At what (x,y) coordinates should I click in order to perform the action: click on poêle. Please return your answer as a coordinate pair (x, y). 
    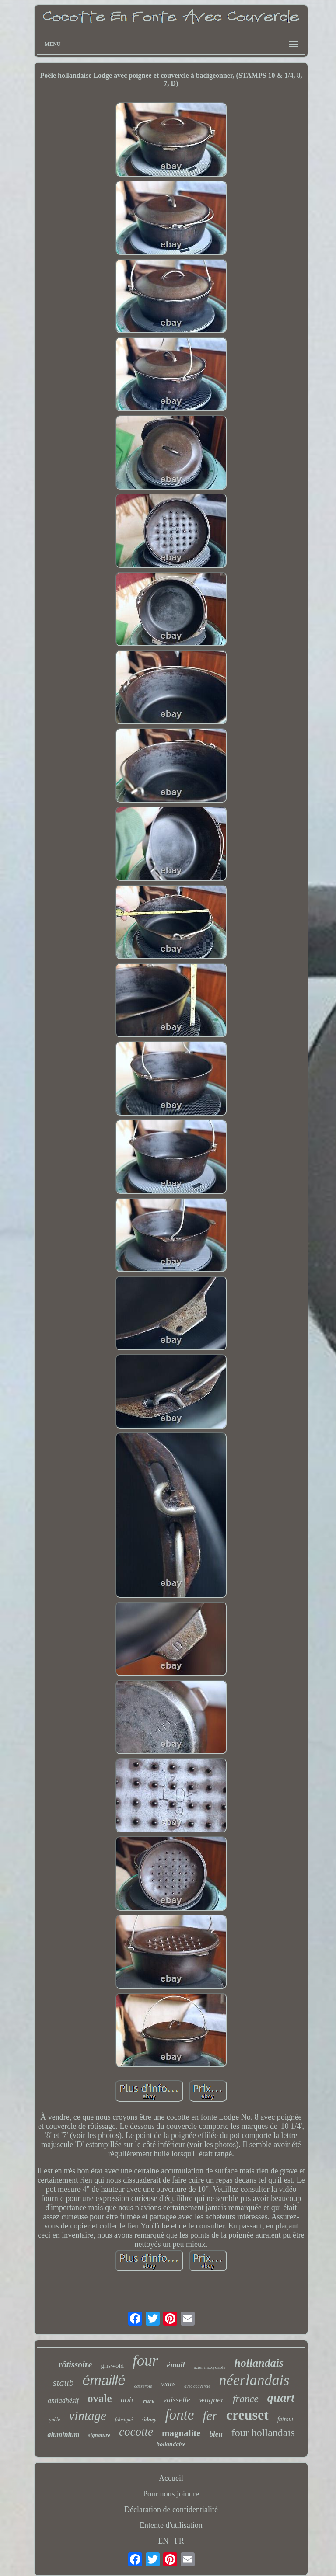
    Looking at the image, I should click on (54, 2419).